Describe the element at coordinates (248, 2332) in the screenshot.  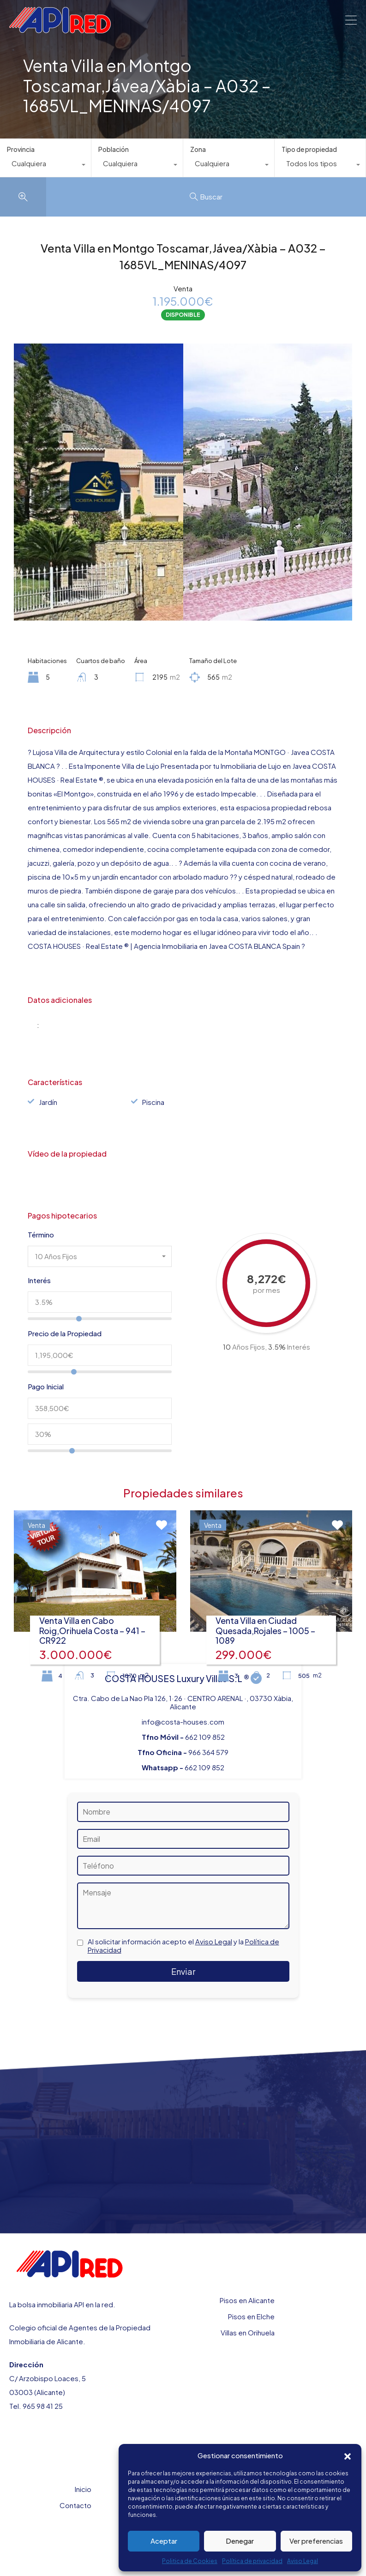
I see `Villas en Orihuela` at that location.